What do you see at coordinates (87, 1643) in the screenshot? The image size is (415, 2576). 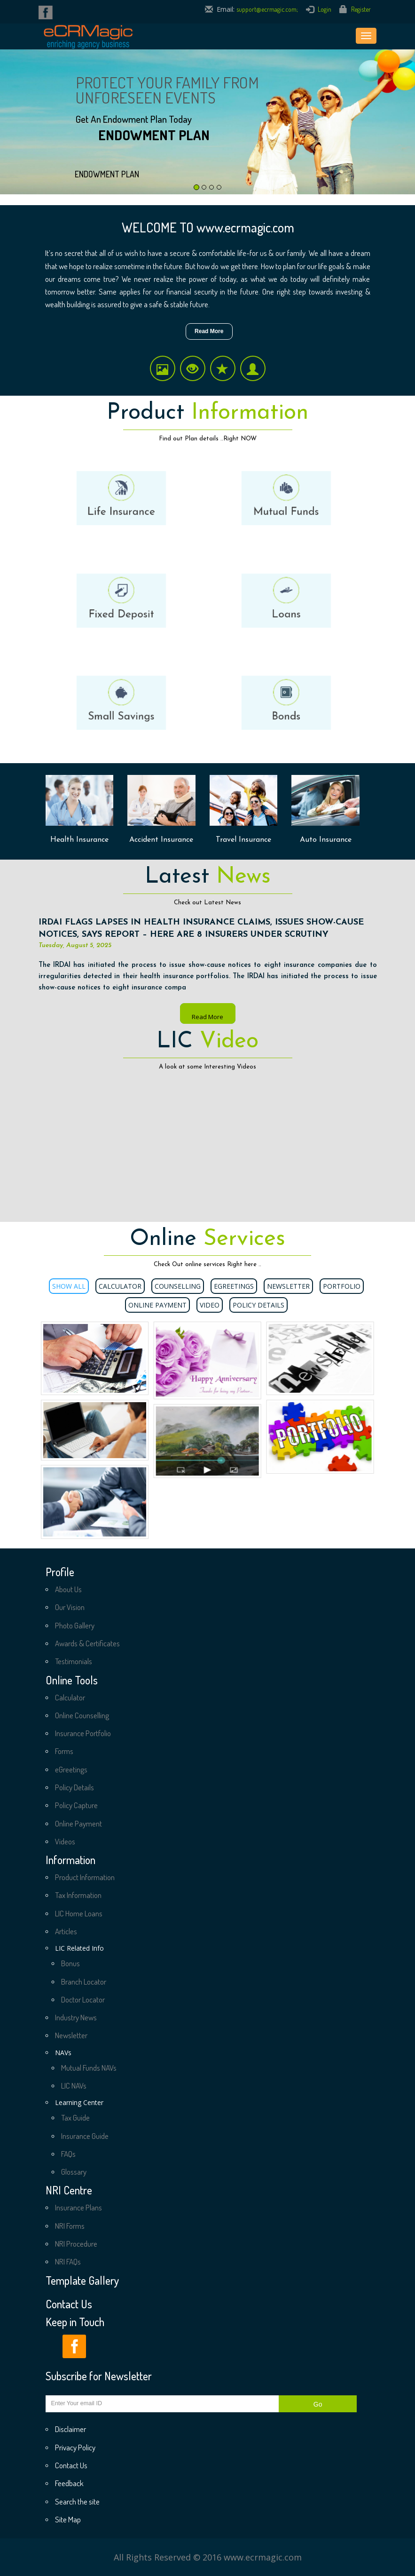 I see `Awards & Certificates` at bounding box center [87, 1643].